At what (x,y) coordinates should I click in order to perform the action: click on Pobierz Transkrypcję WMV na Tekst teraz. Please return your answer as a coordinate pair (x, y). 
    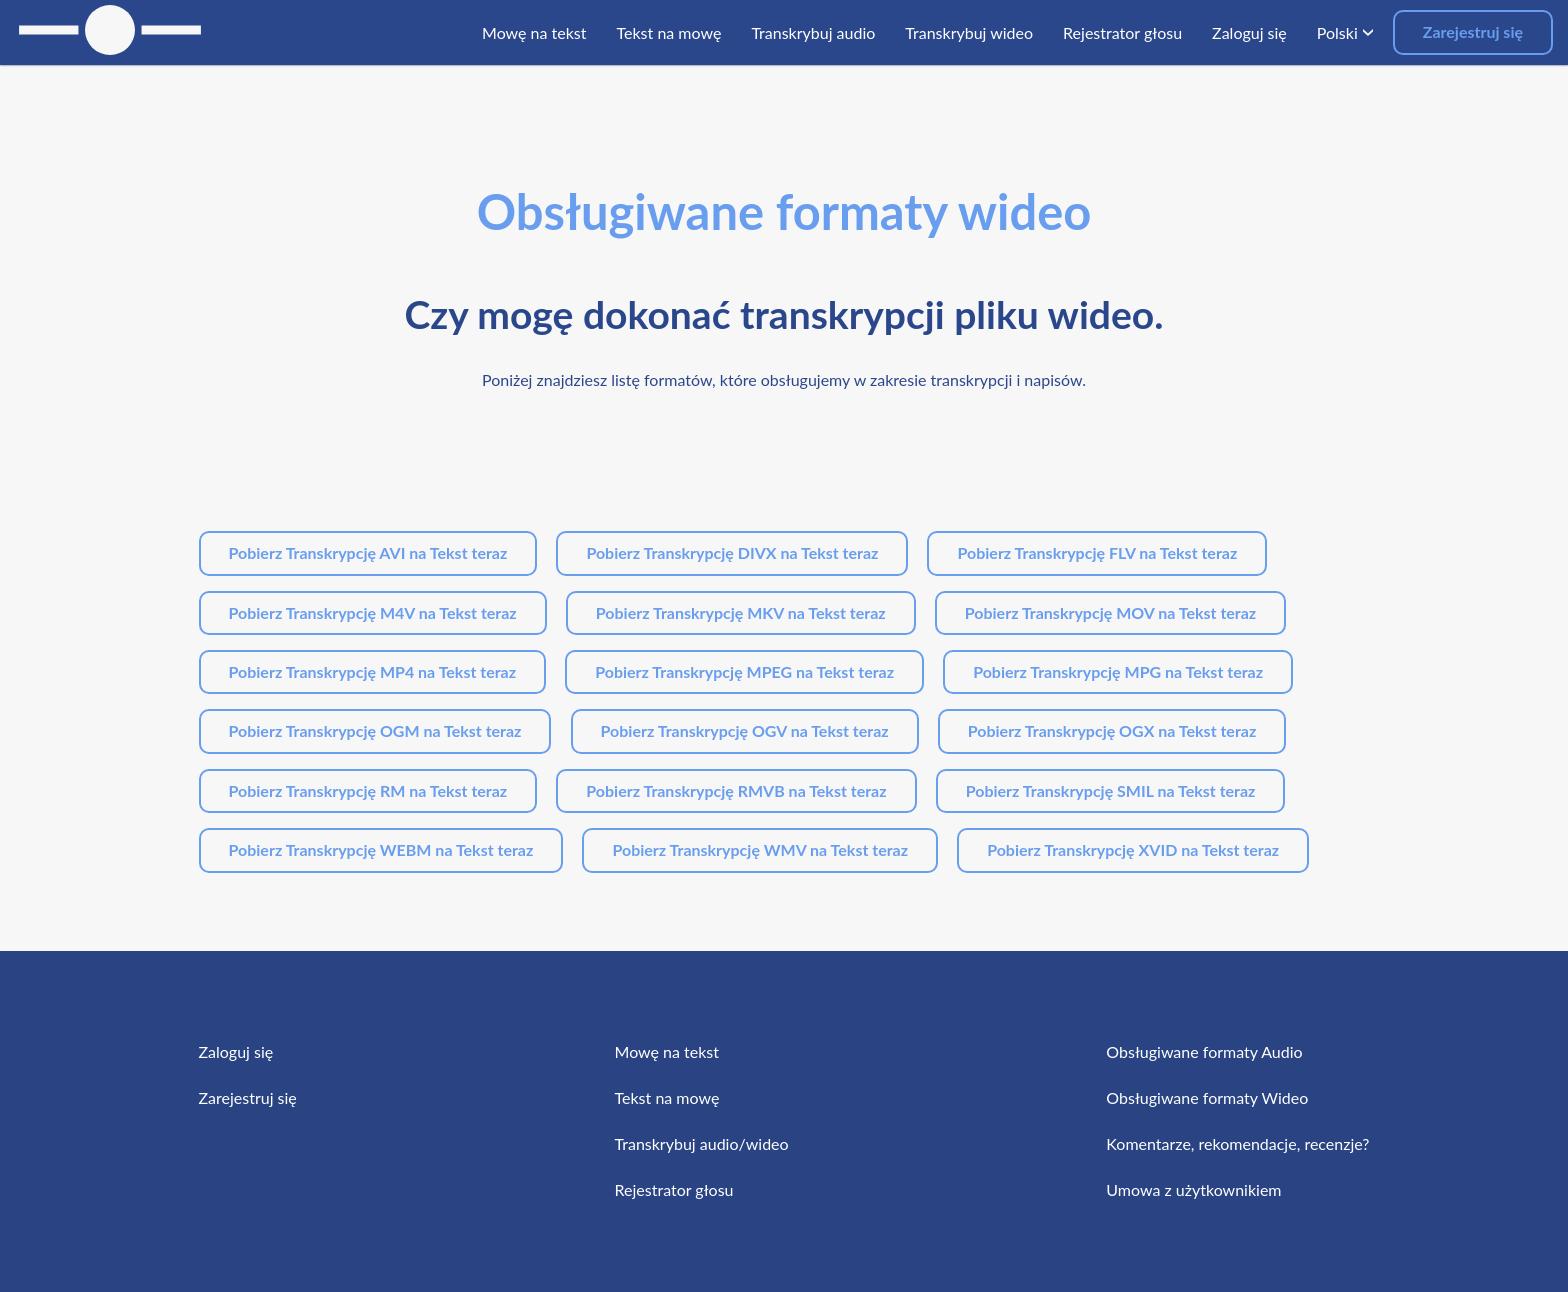
    Looking at the image, I should click on (760, 849).